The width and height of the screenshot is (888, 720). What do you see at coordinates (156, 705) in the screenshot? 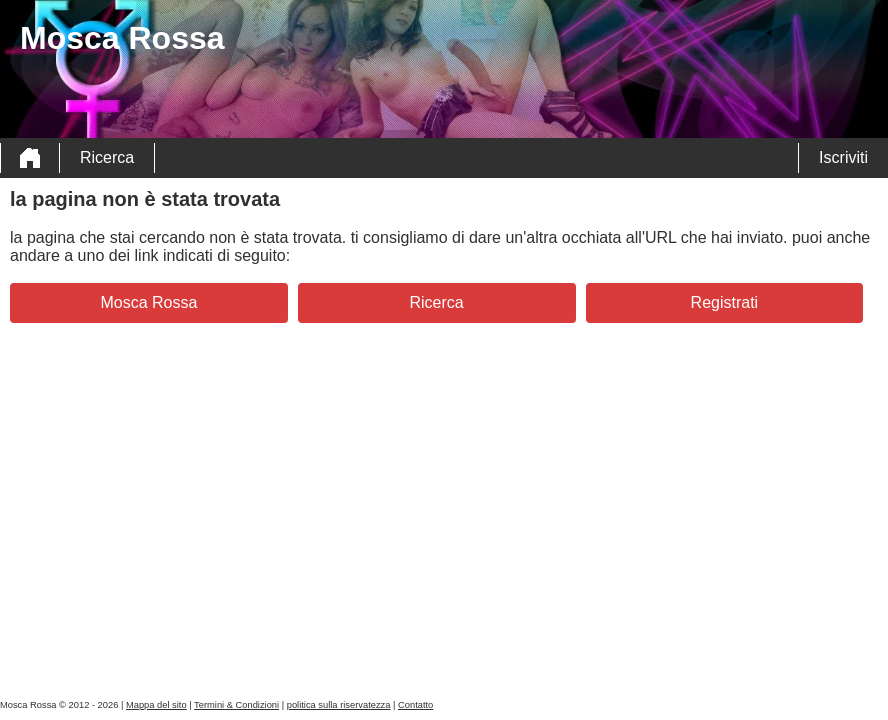
I see `Mappa del sito` at bounding box center [156, 705].